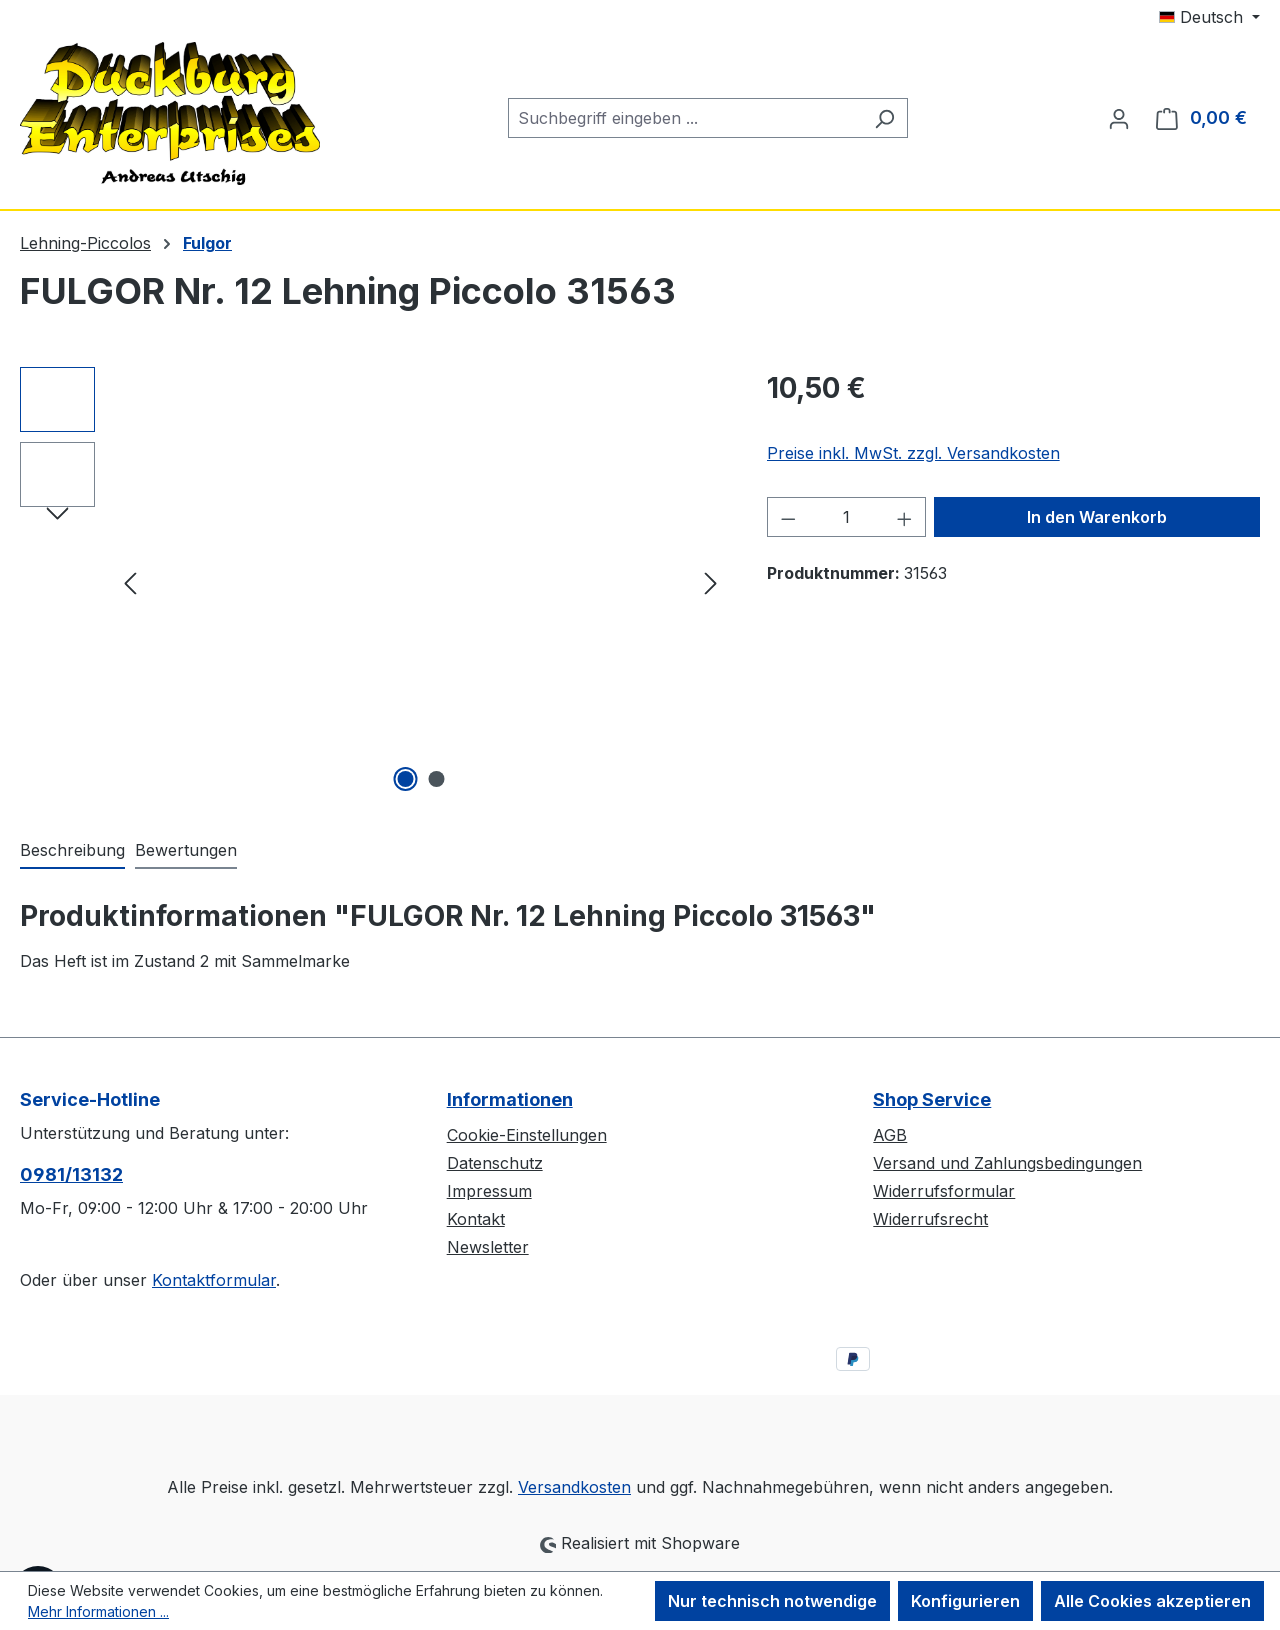 This screenshot has width=1280, height=1630. What do you see at coordinates (1007, 1163) in the screenshot?
I see `Versand und Zahlungsbedingungen` at bounding box center [1007, 1163].